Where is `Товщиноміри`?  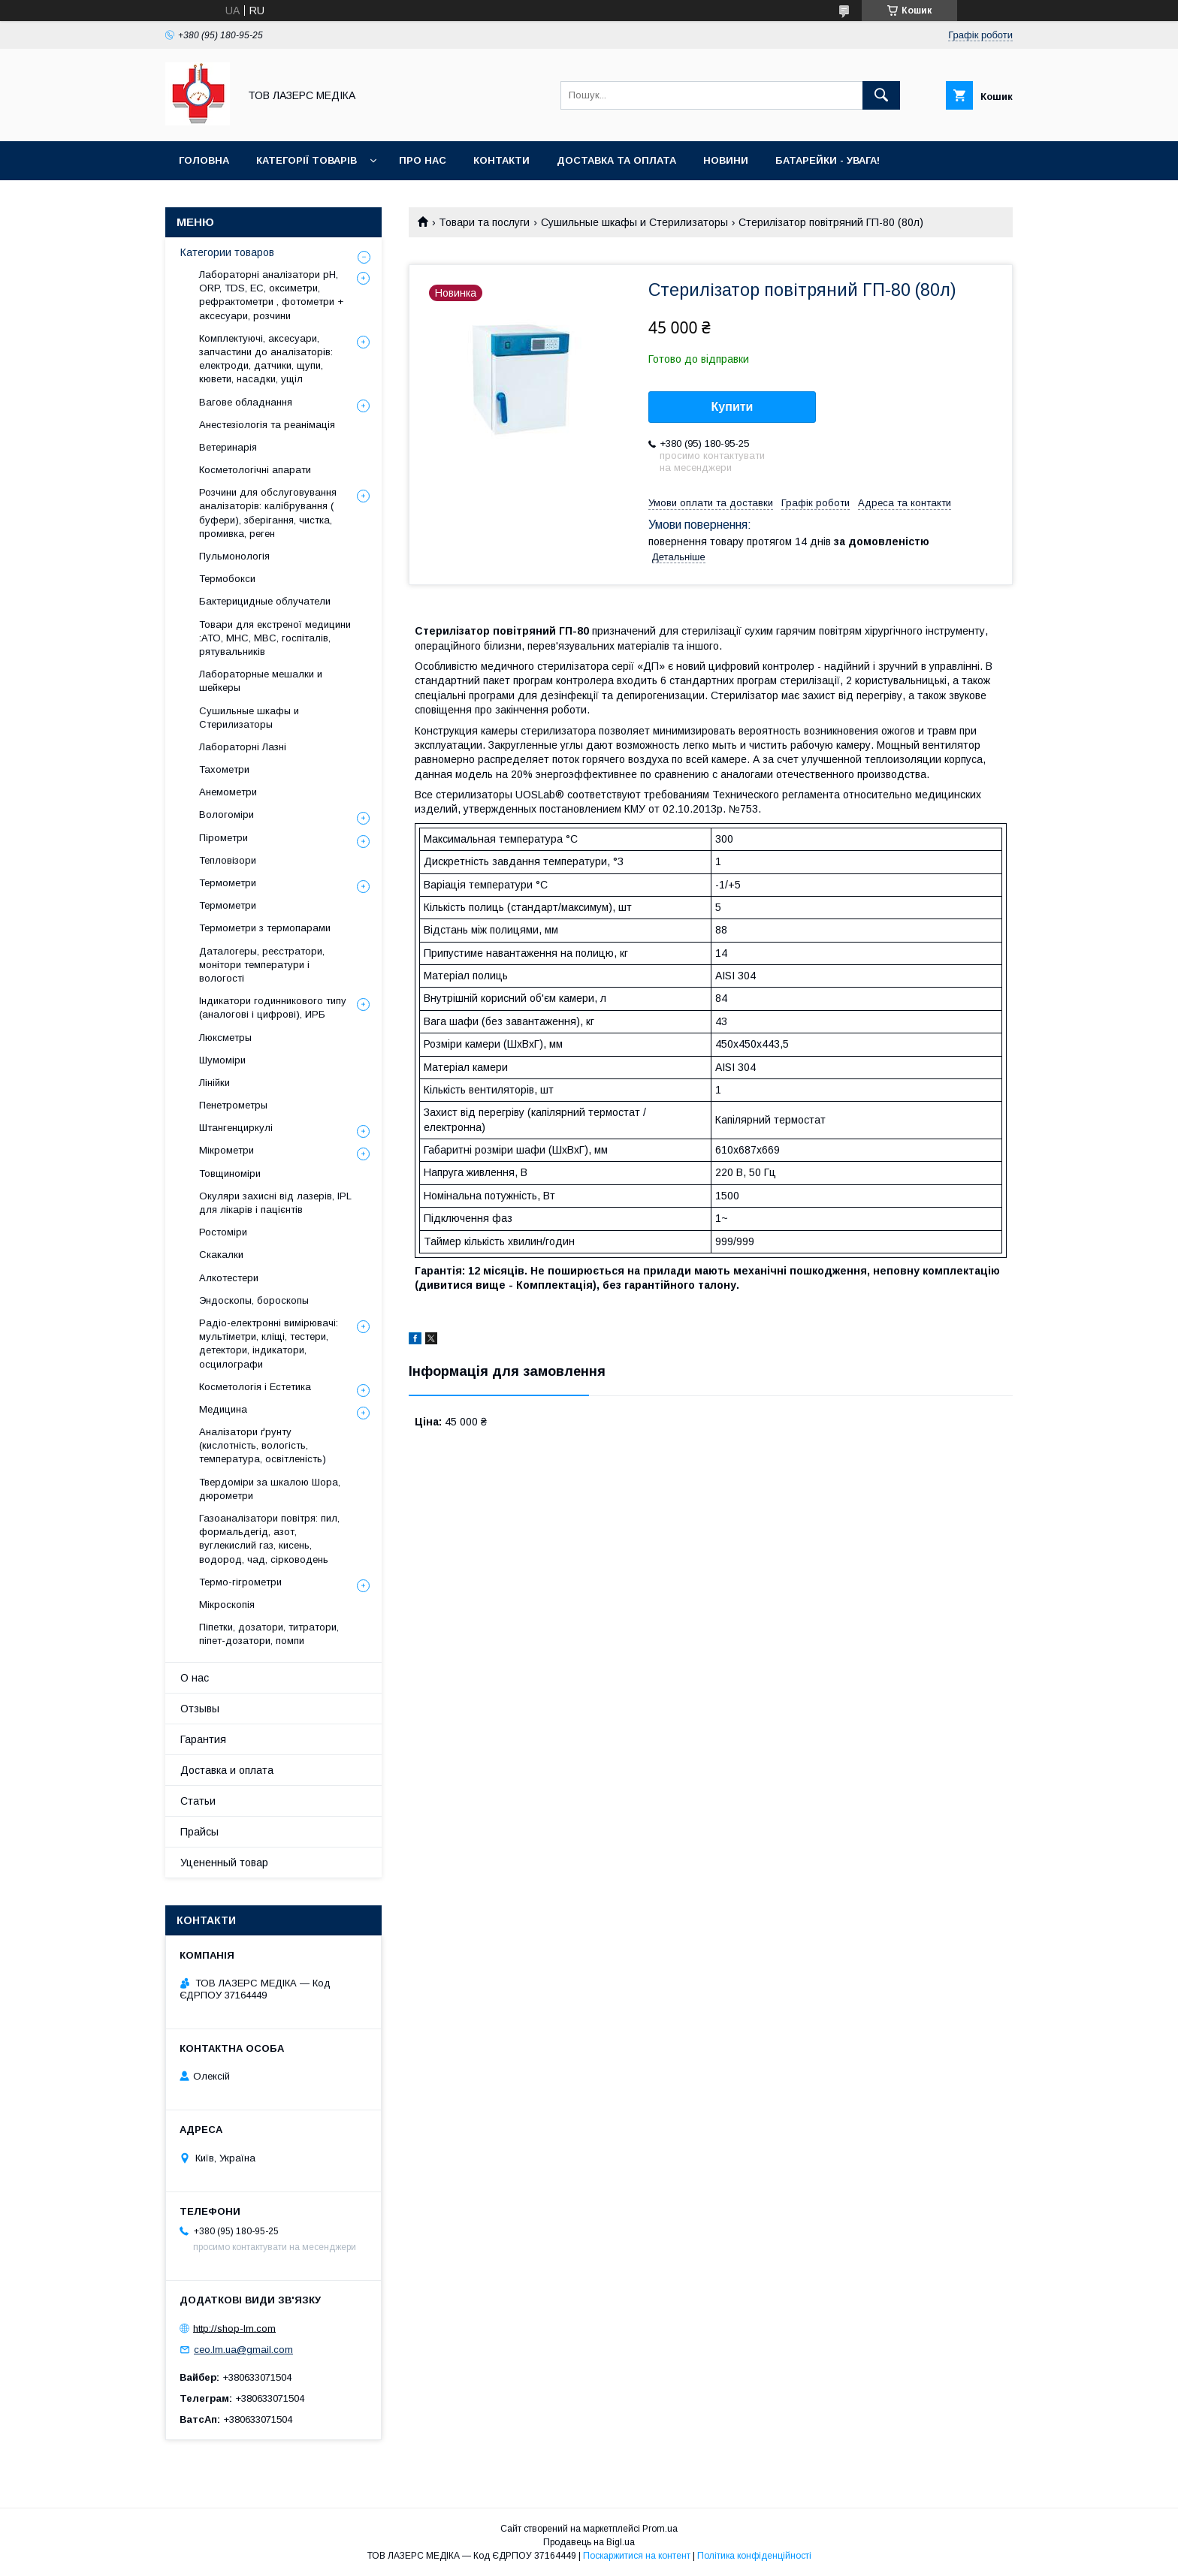
Товщиноміри is located at coordinates (230, 1173).